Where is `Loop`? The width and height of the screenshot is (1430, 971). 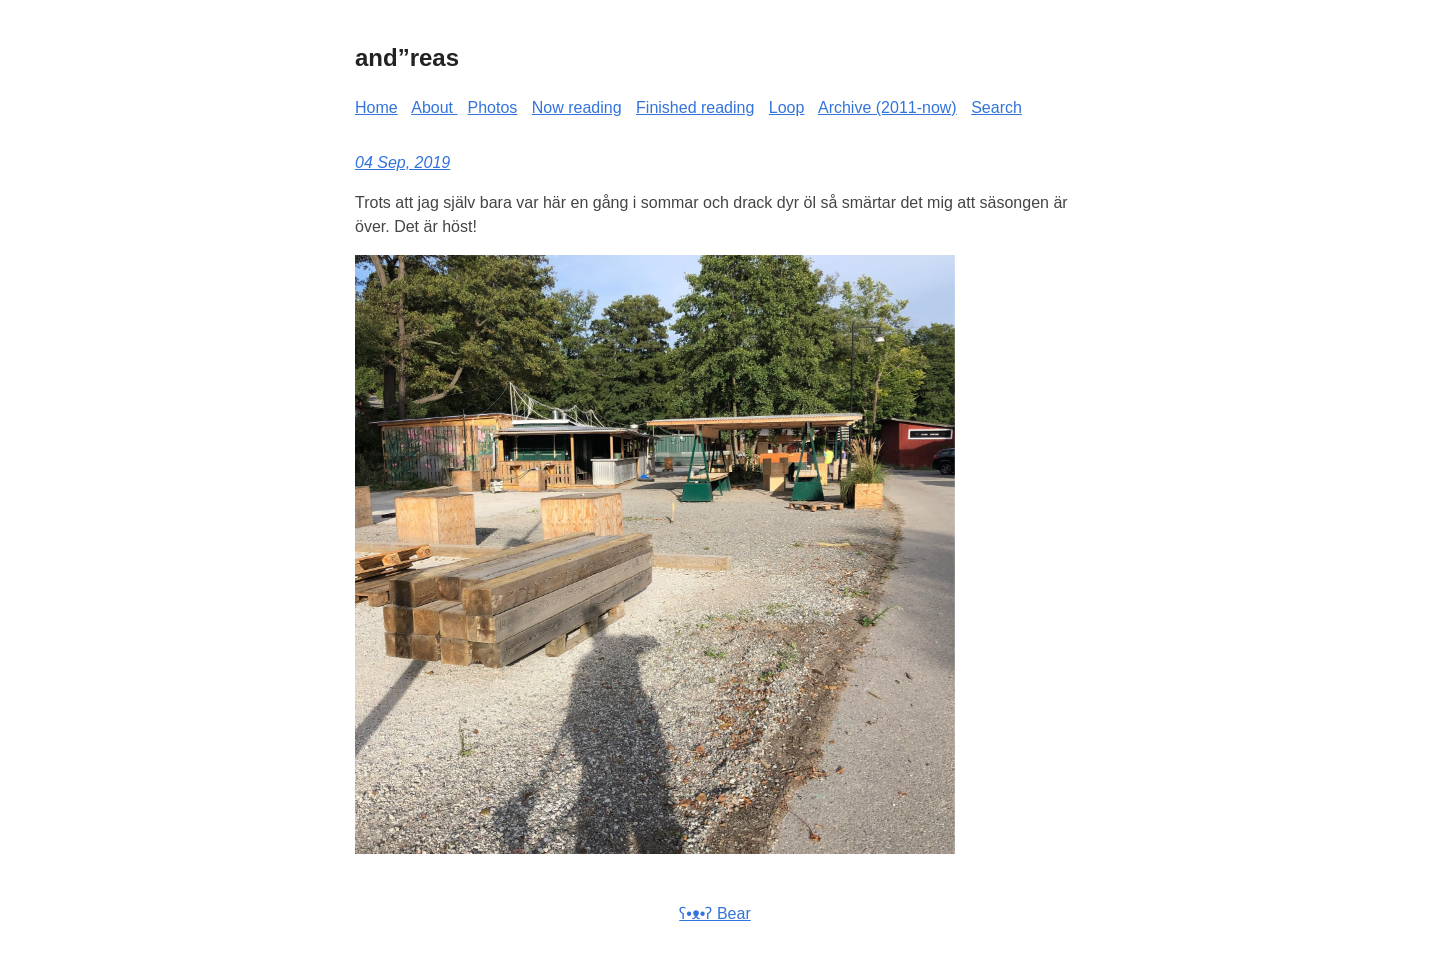
Loop is located at coordinates (787, 107).